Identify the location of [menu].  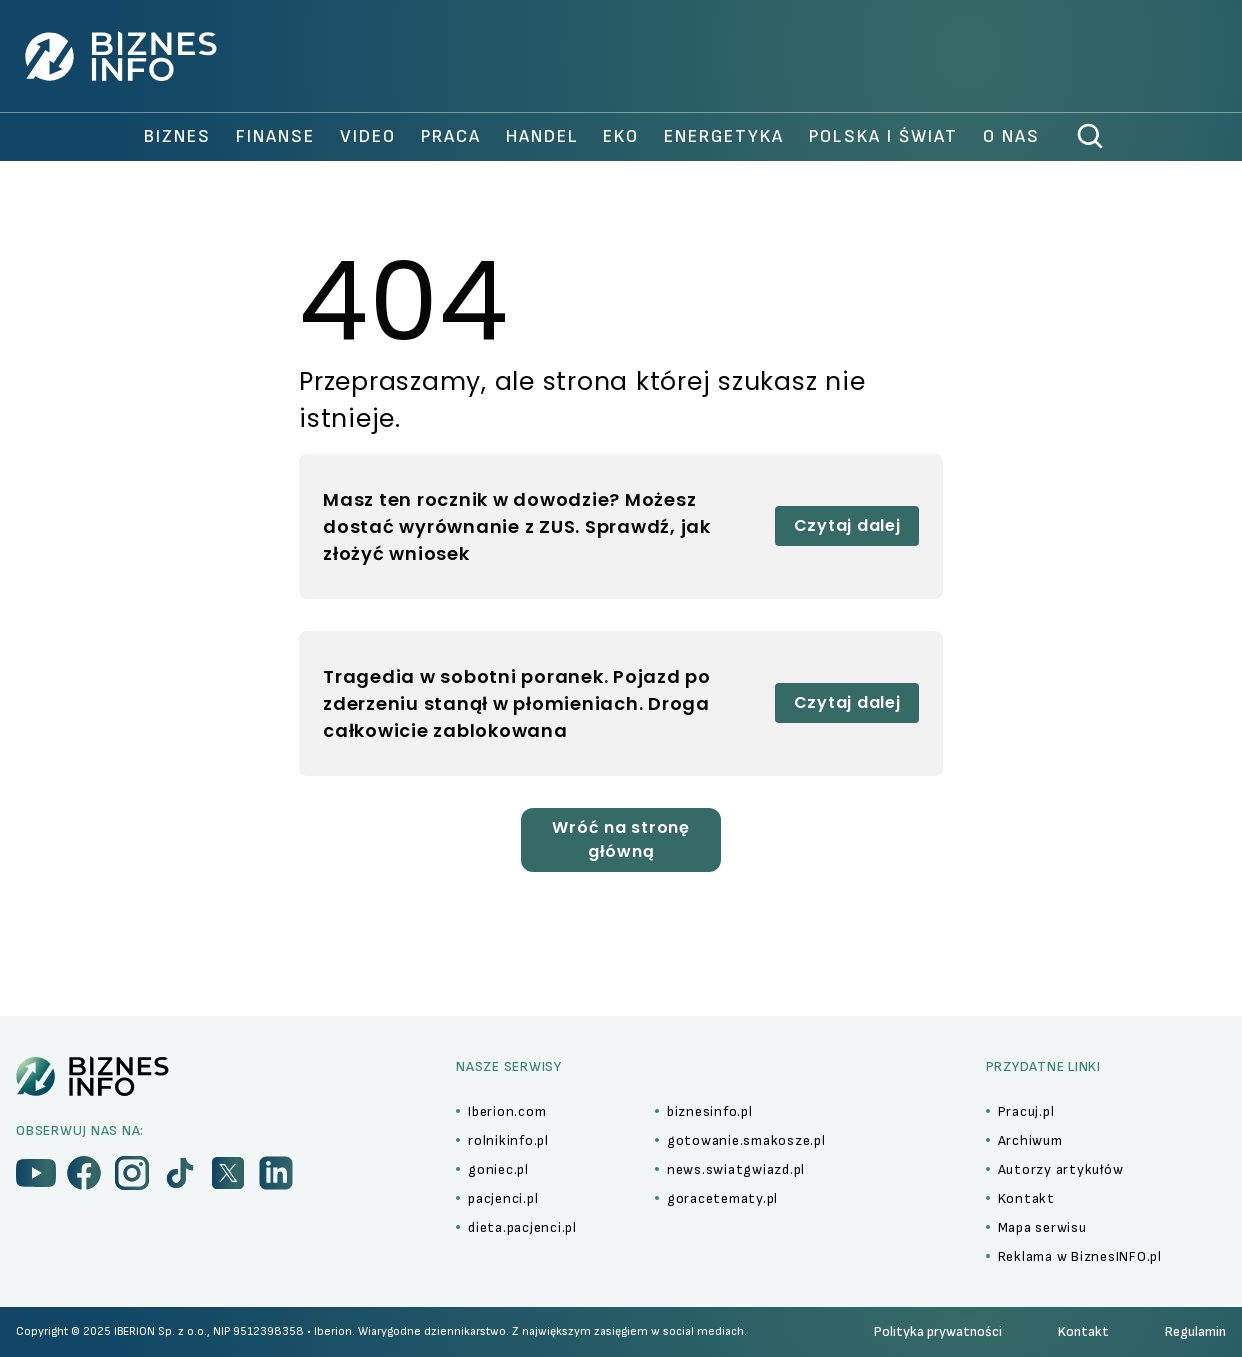
(36, 1173).